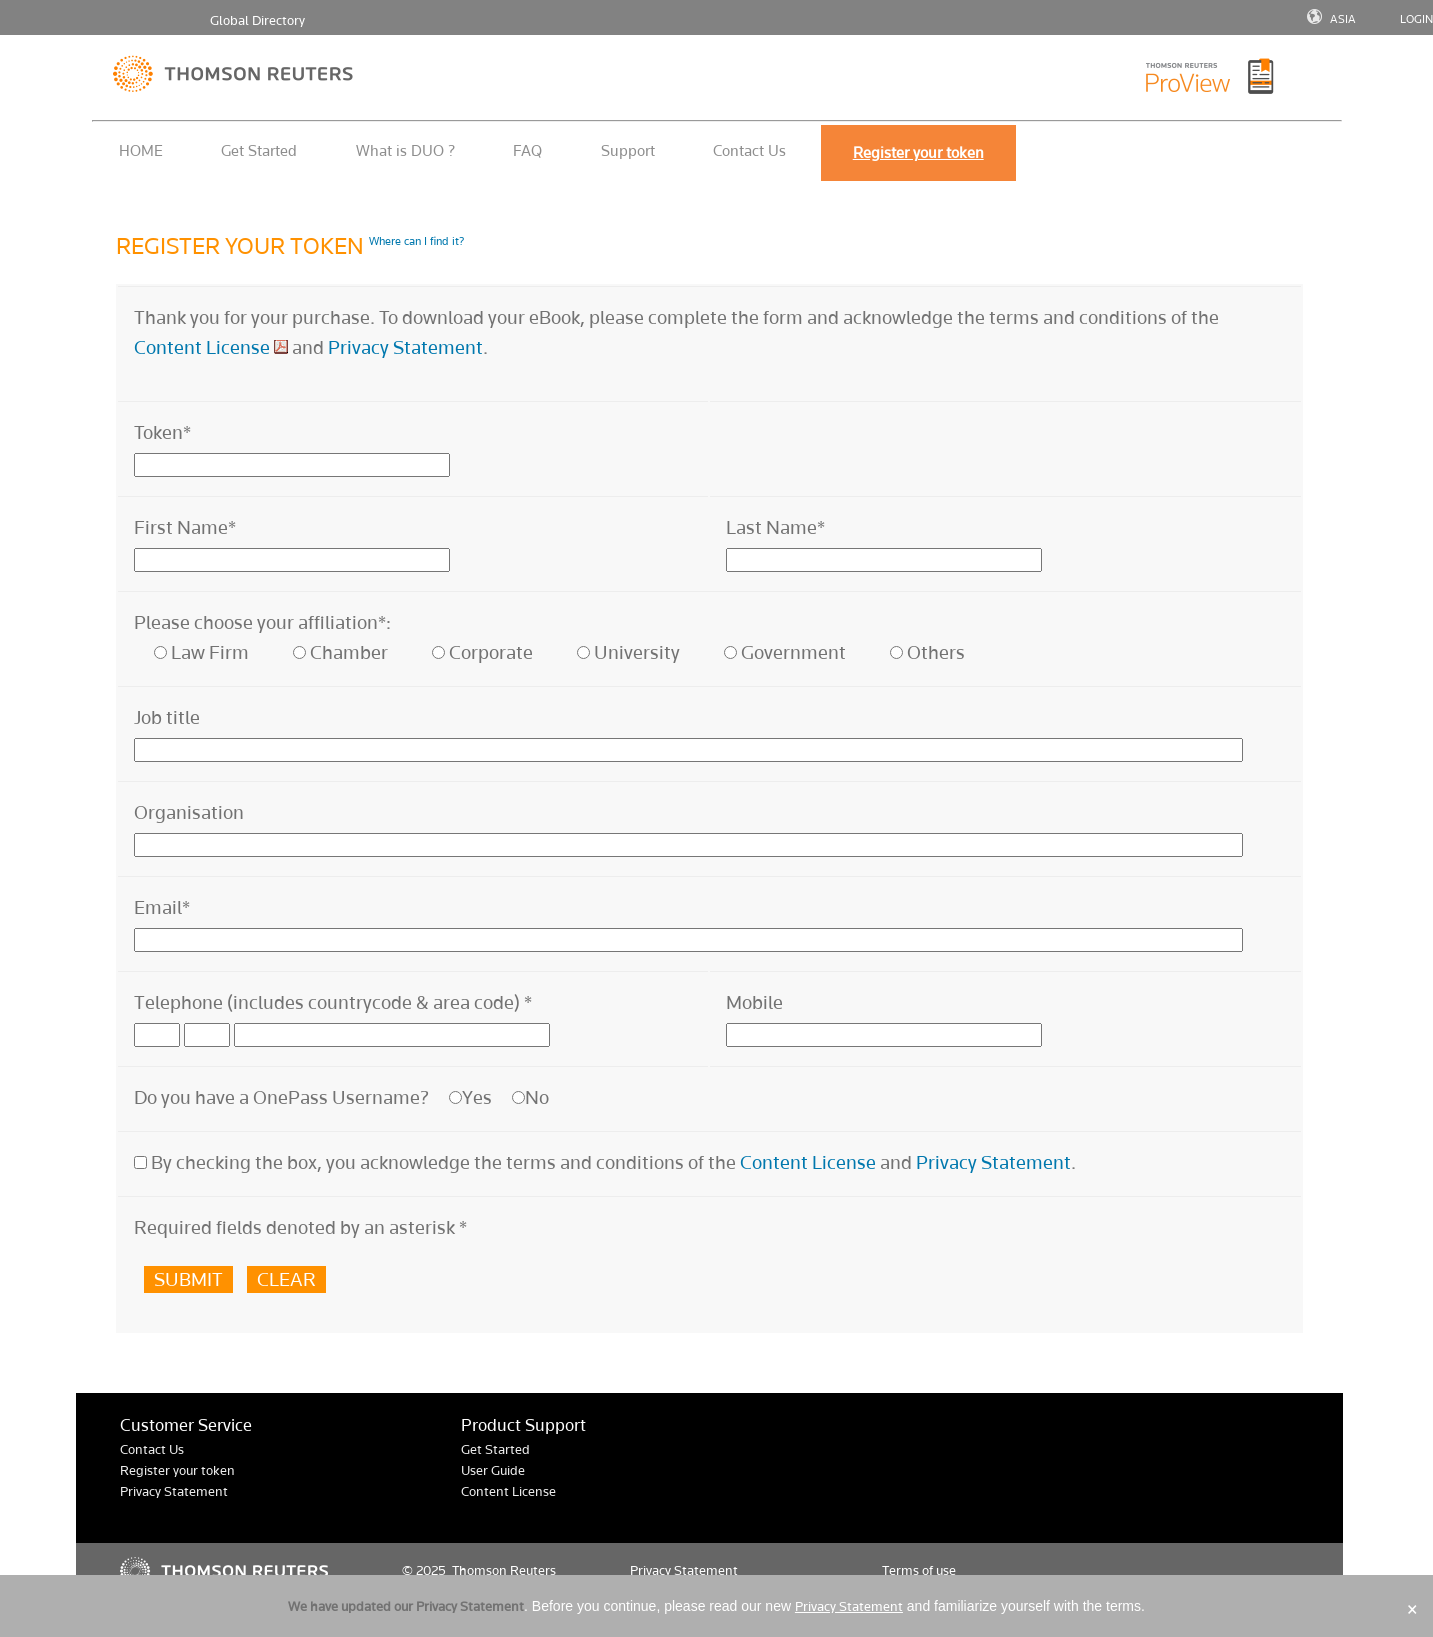 The width and height of the screenshot is (1433, 1637). Describe the element at coordinates (405, 150) in the screenshot. I see `What is DUO ?` at that location.